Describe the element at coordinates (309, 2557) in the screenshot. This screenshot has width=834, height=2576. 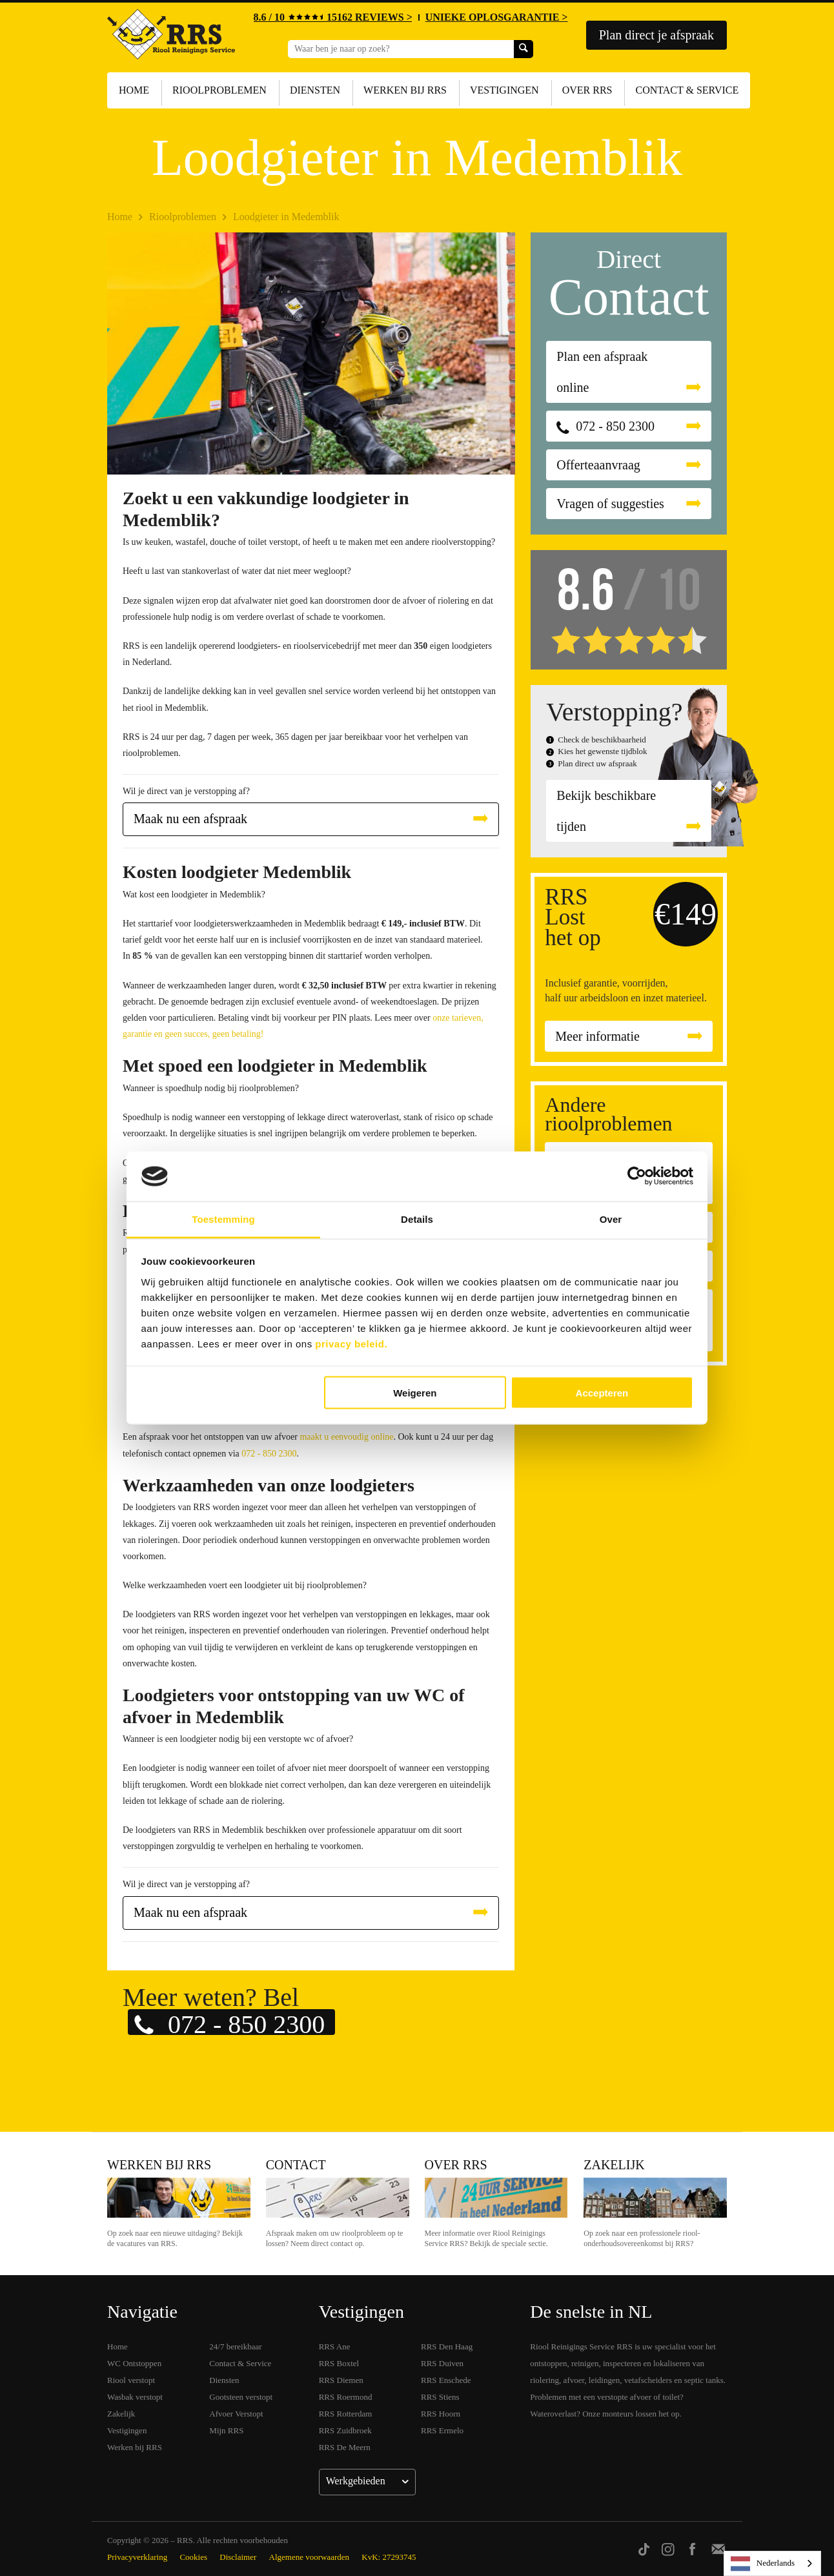
I see `Algemene voorwaarden` at that location.